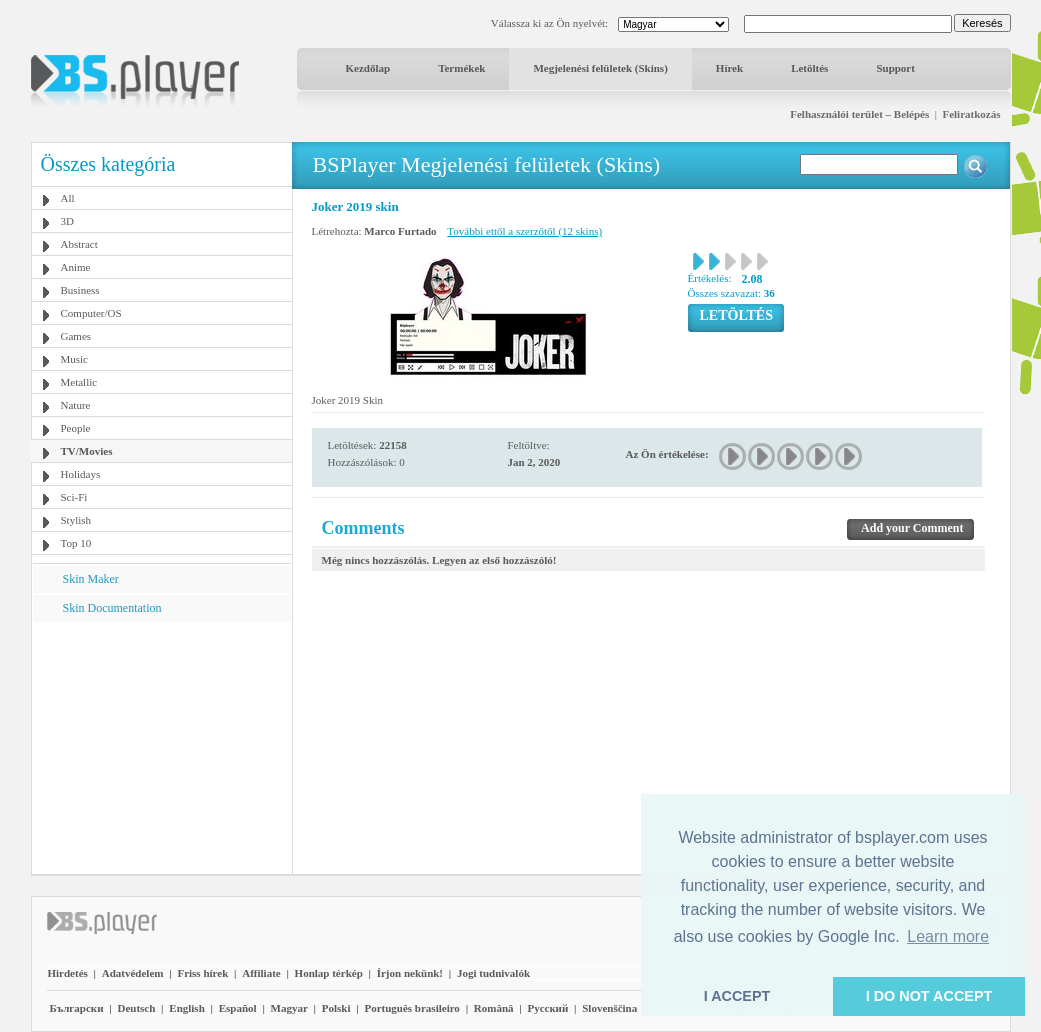 Image resolution: width=1041 pixels, height=1032 pixels. What do you see at coordinates (81, 474) in the screenshot?
I see `Holidays` at bounding box center [81, 474].